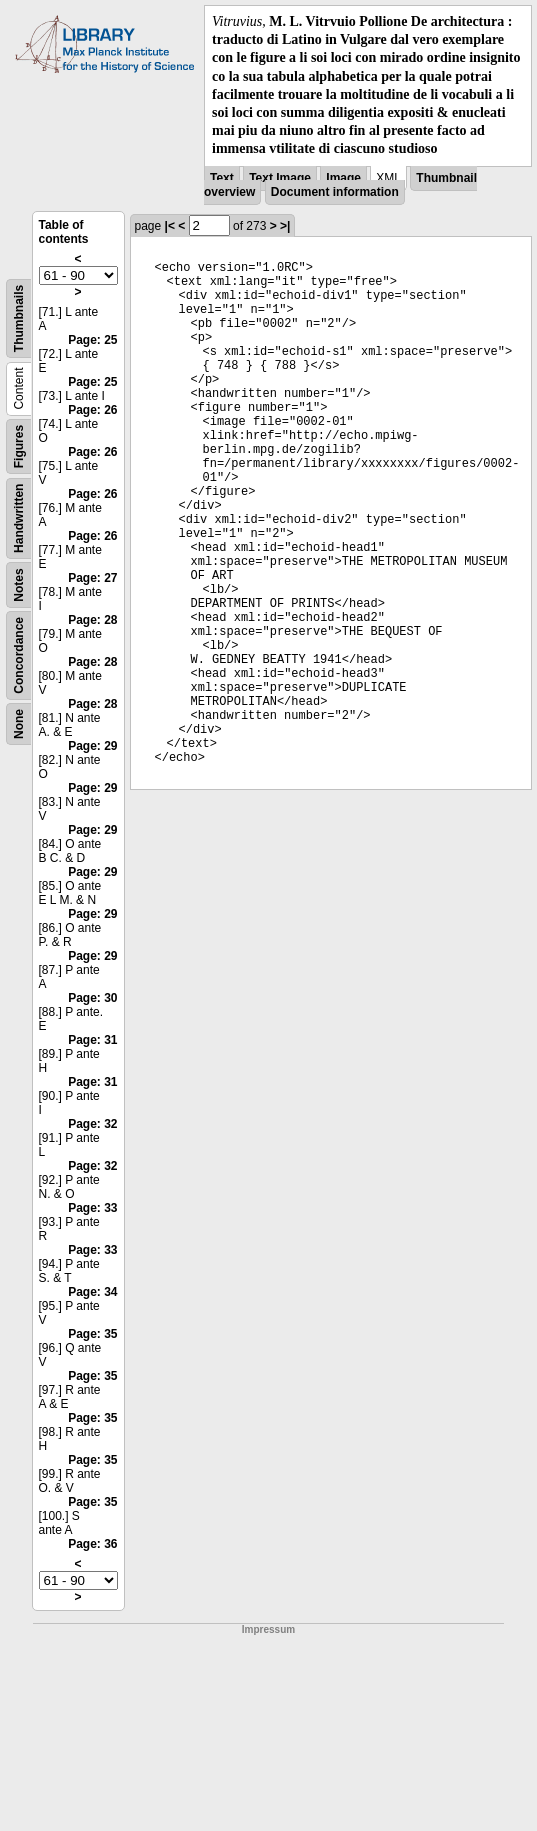  Describe the element at coordinates (92, 998) in the screenshot. I see `Page: 30` at that location.